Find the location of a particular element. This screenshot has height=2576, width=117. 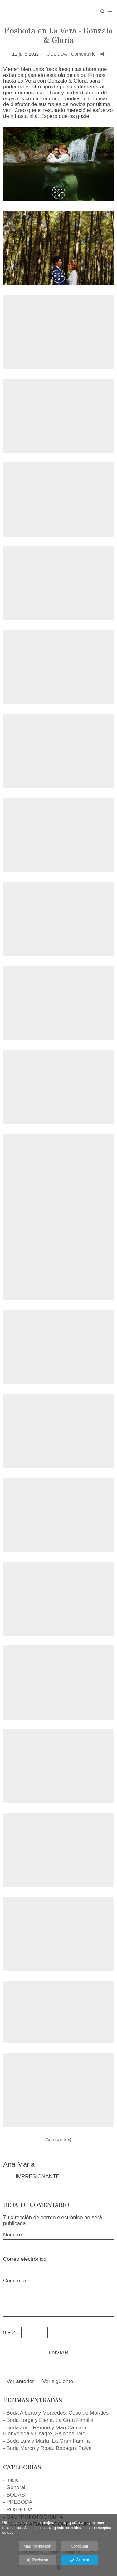

- Boda Marco y Rosa. Bodegas Paiva is located at coordinates (47, 2448).